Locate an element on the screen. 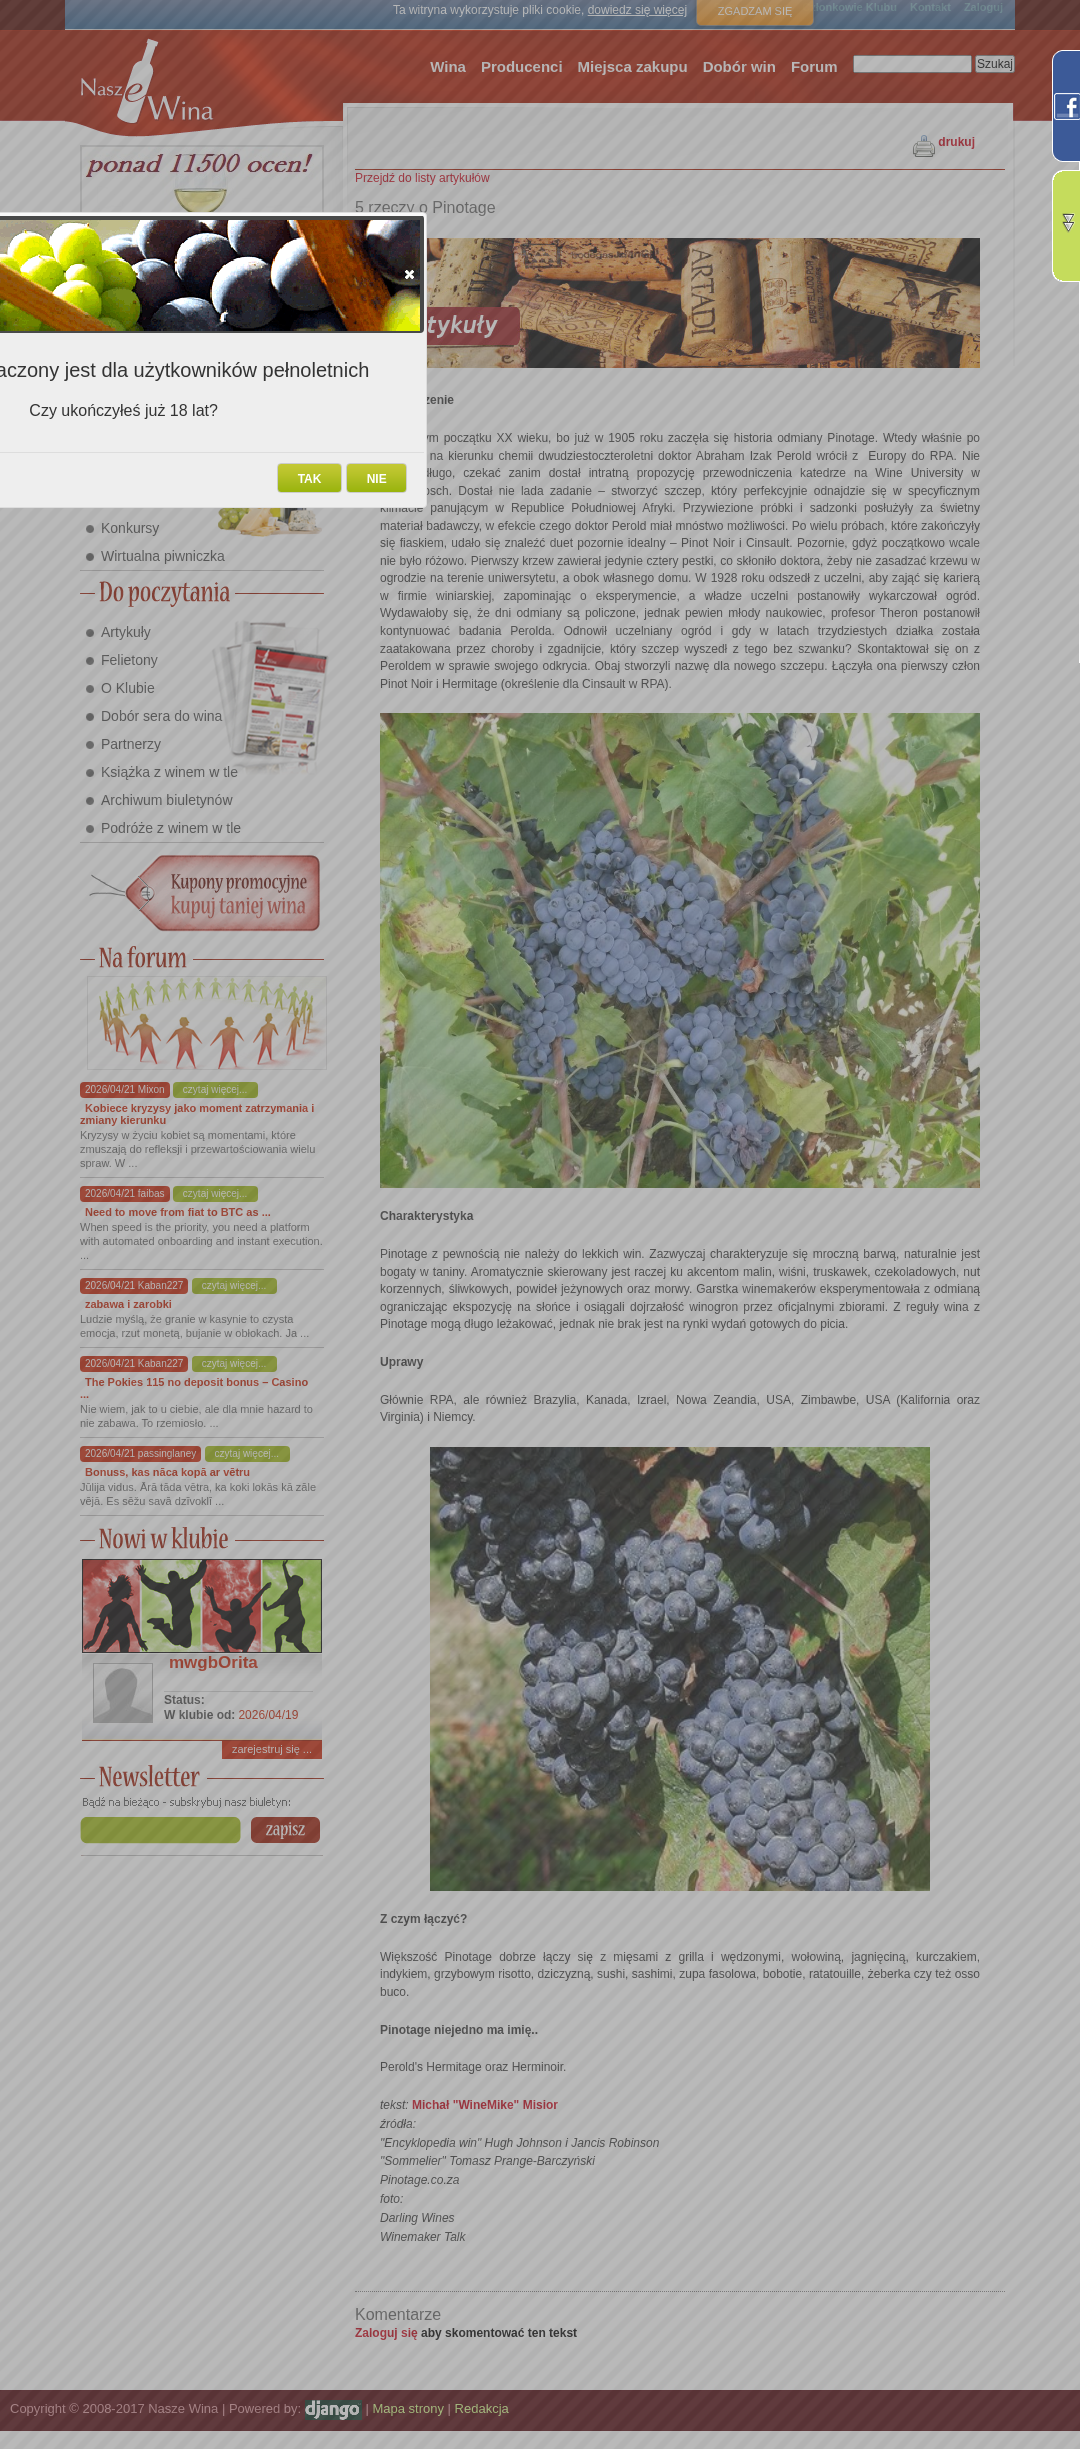 Image resolution: width=1080 pixels, height=2449 pixels. [button] is located at coordinates (409, 274).